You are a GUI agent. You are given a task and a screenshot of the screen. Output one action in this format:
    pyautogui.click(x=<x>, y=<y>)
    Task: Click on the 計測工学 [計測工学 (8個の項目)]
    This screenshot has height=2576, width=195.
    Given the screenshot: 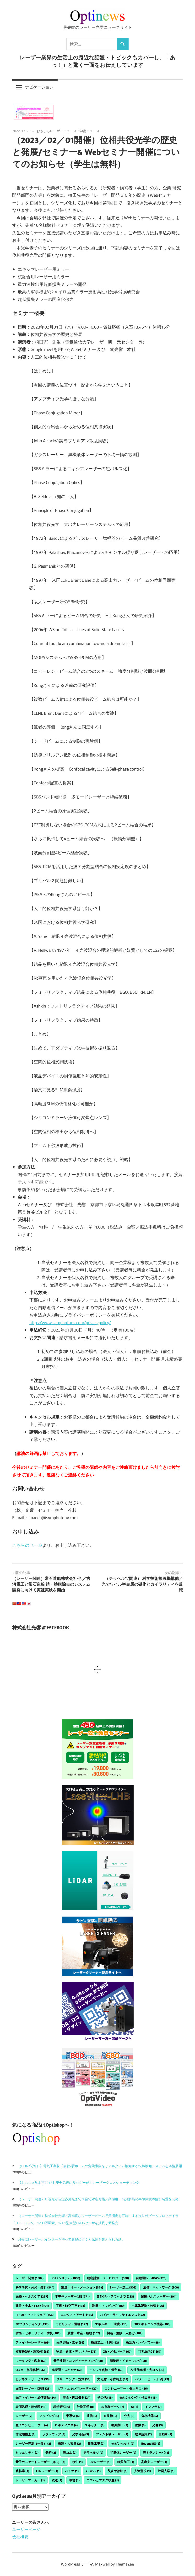 What is the action you would take?
    pyautogui.click(x=85, y=2406)
    